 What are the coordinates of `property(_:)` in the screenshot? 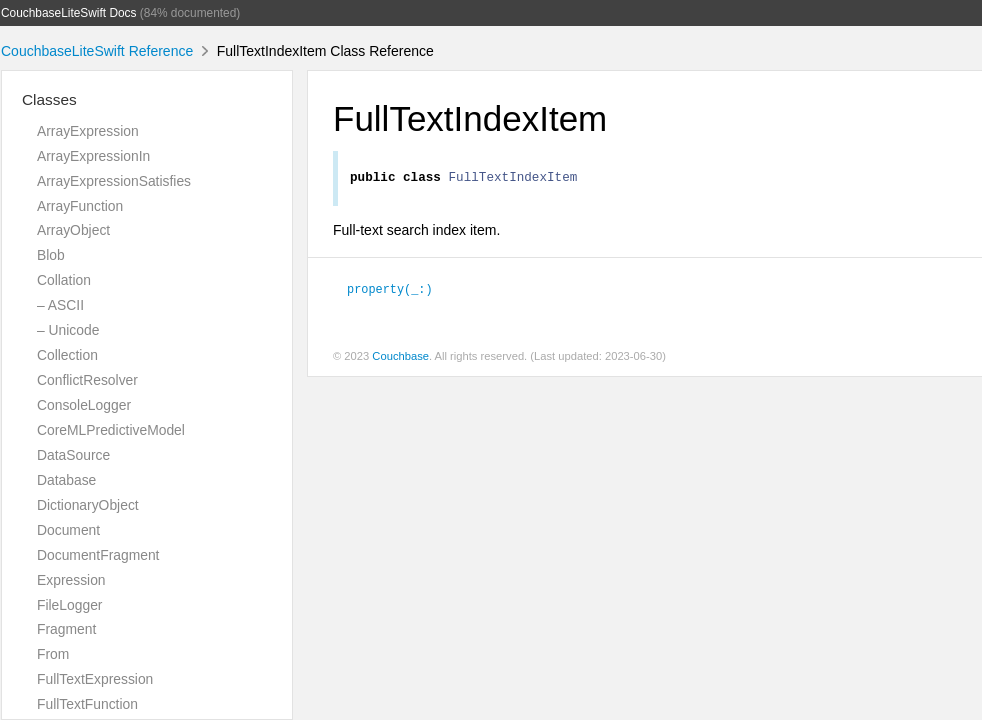 It's located at (390, 291).